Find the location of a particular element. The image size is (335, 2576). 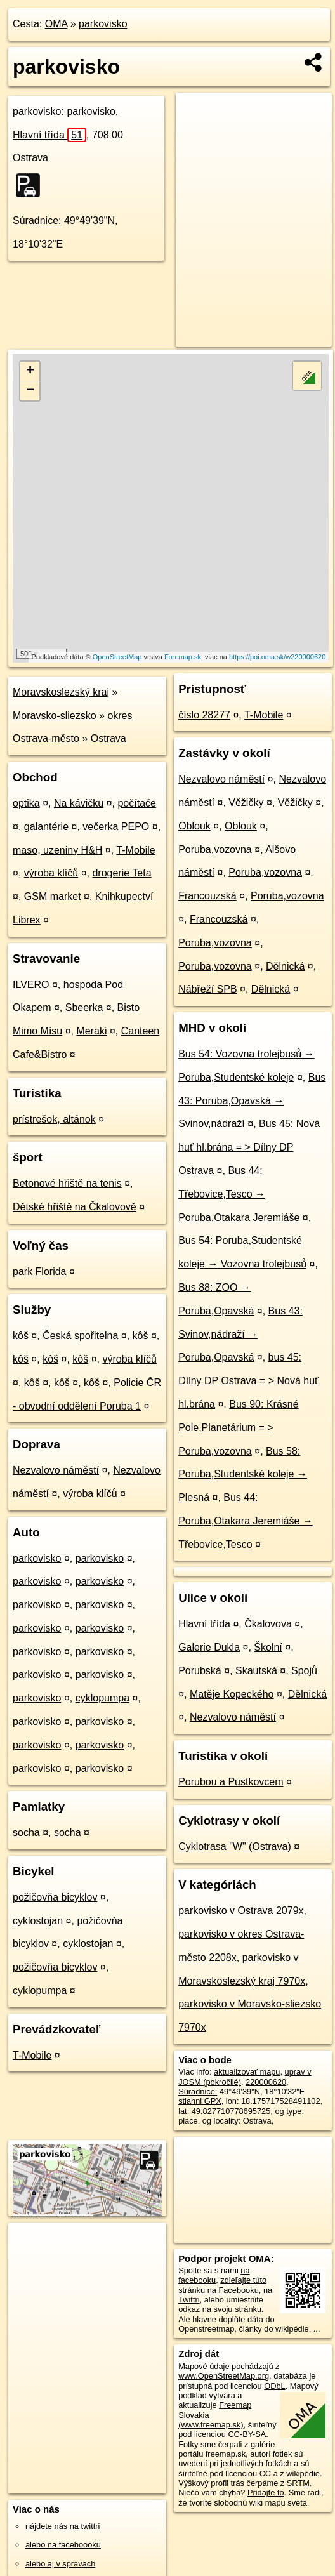

galantérie is located at coordinates (46, 826).